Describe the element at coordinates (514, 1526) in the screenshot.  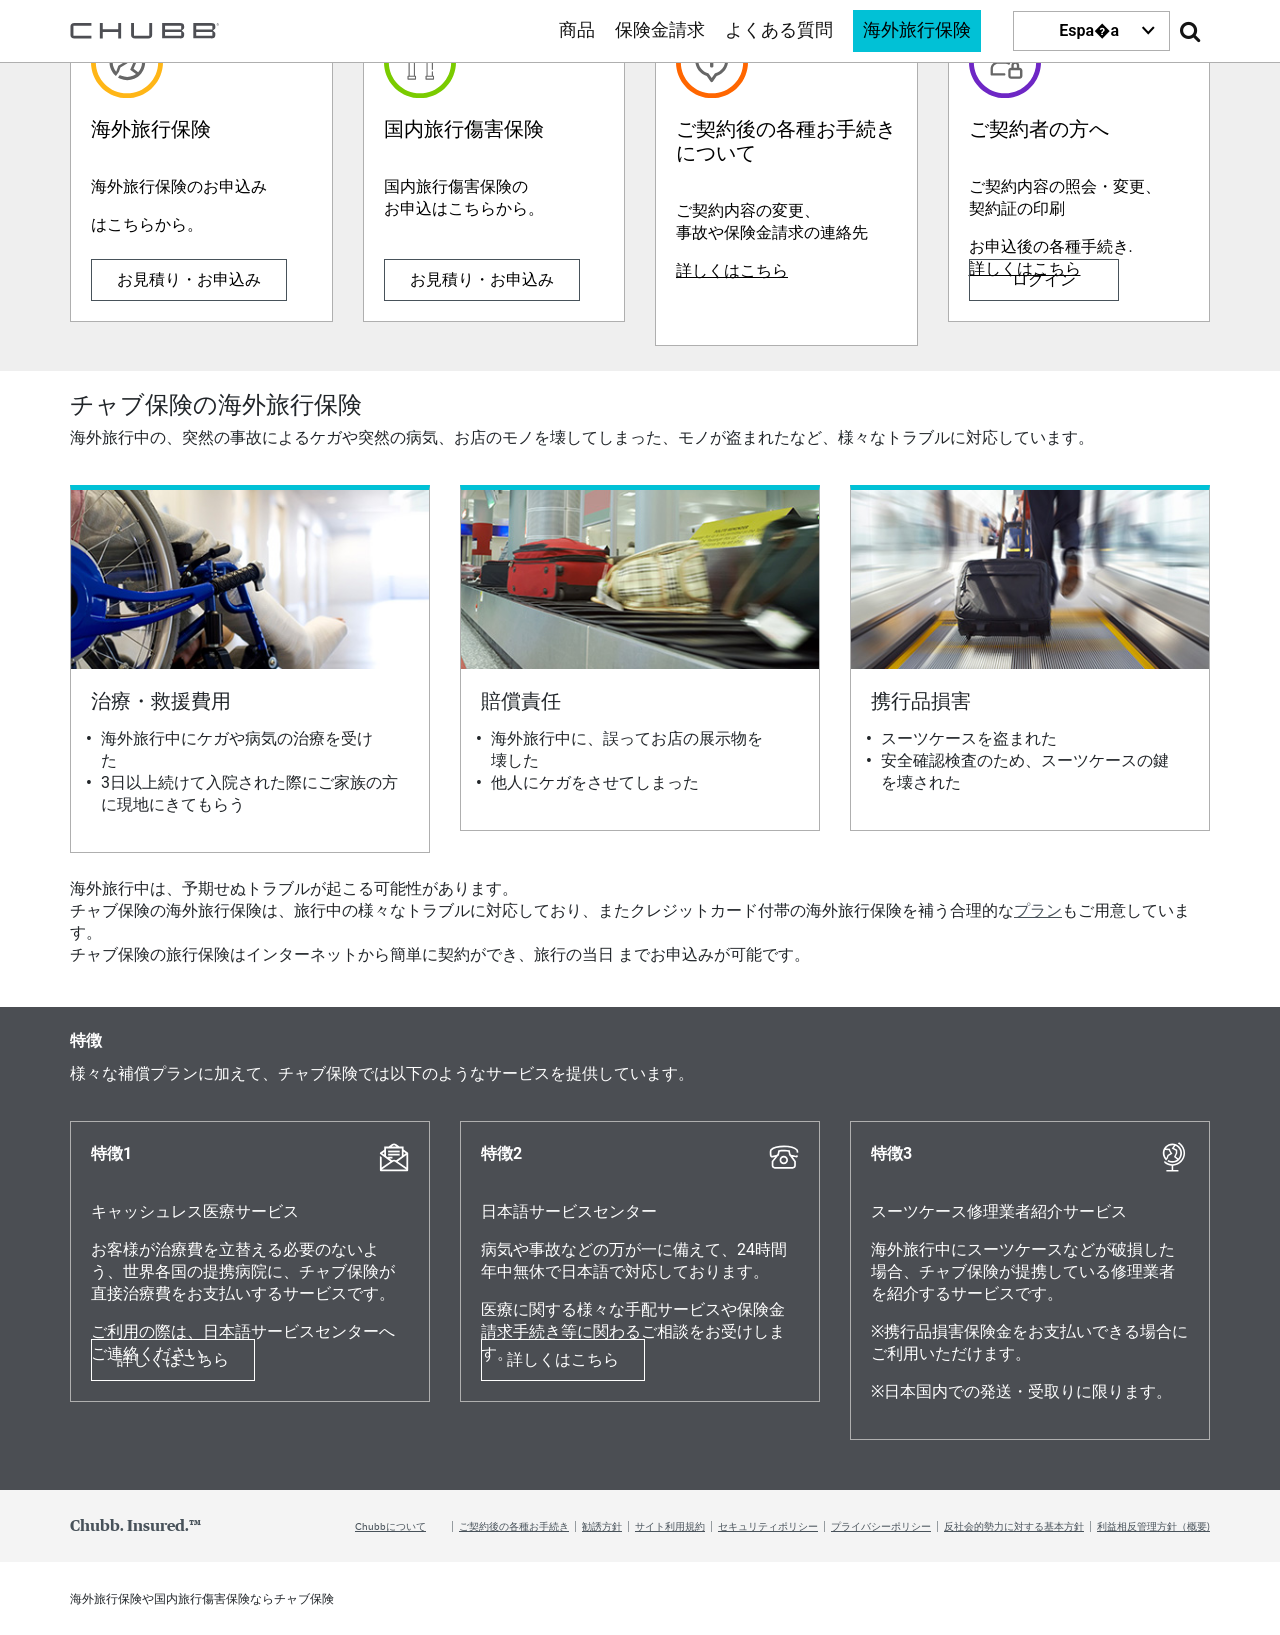
I see `ご契約後の各種お手続き` at that location.